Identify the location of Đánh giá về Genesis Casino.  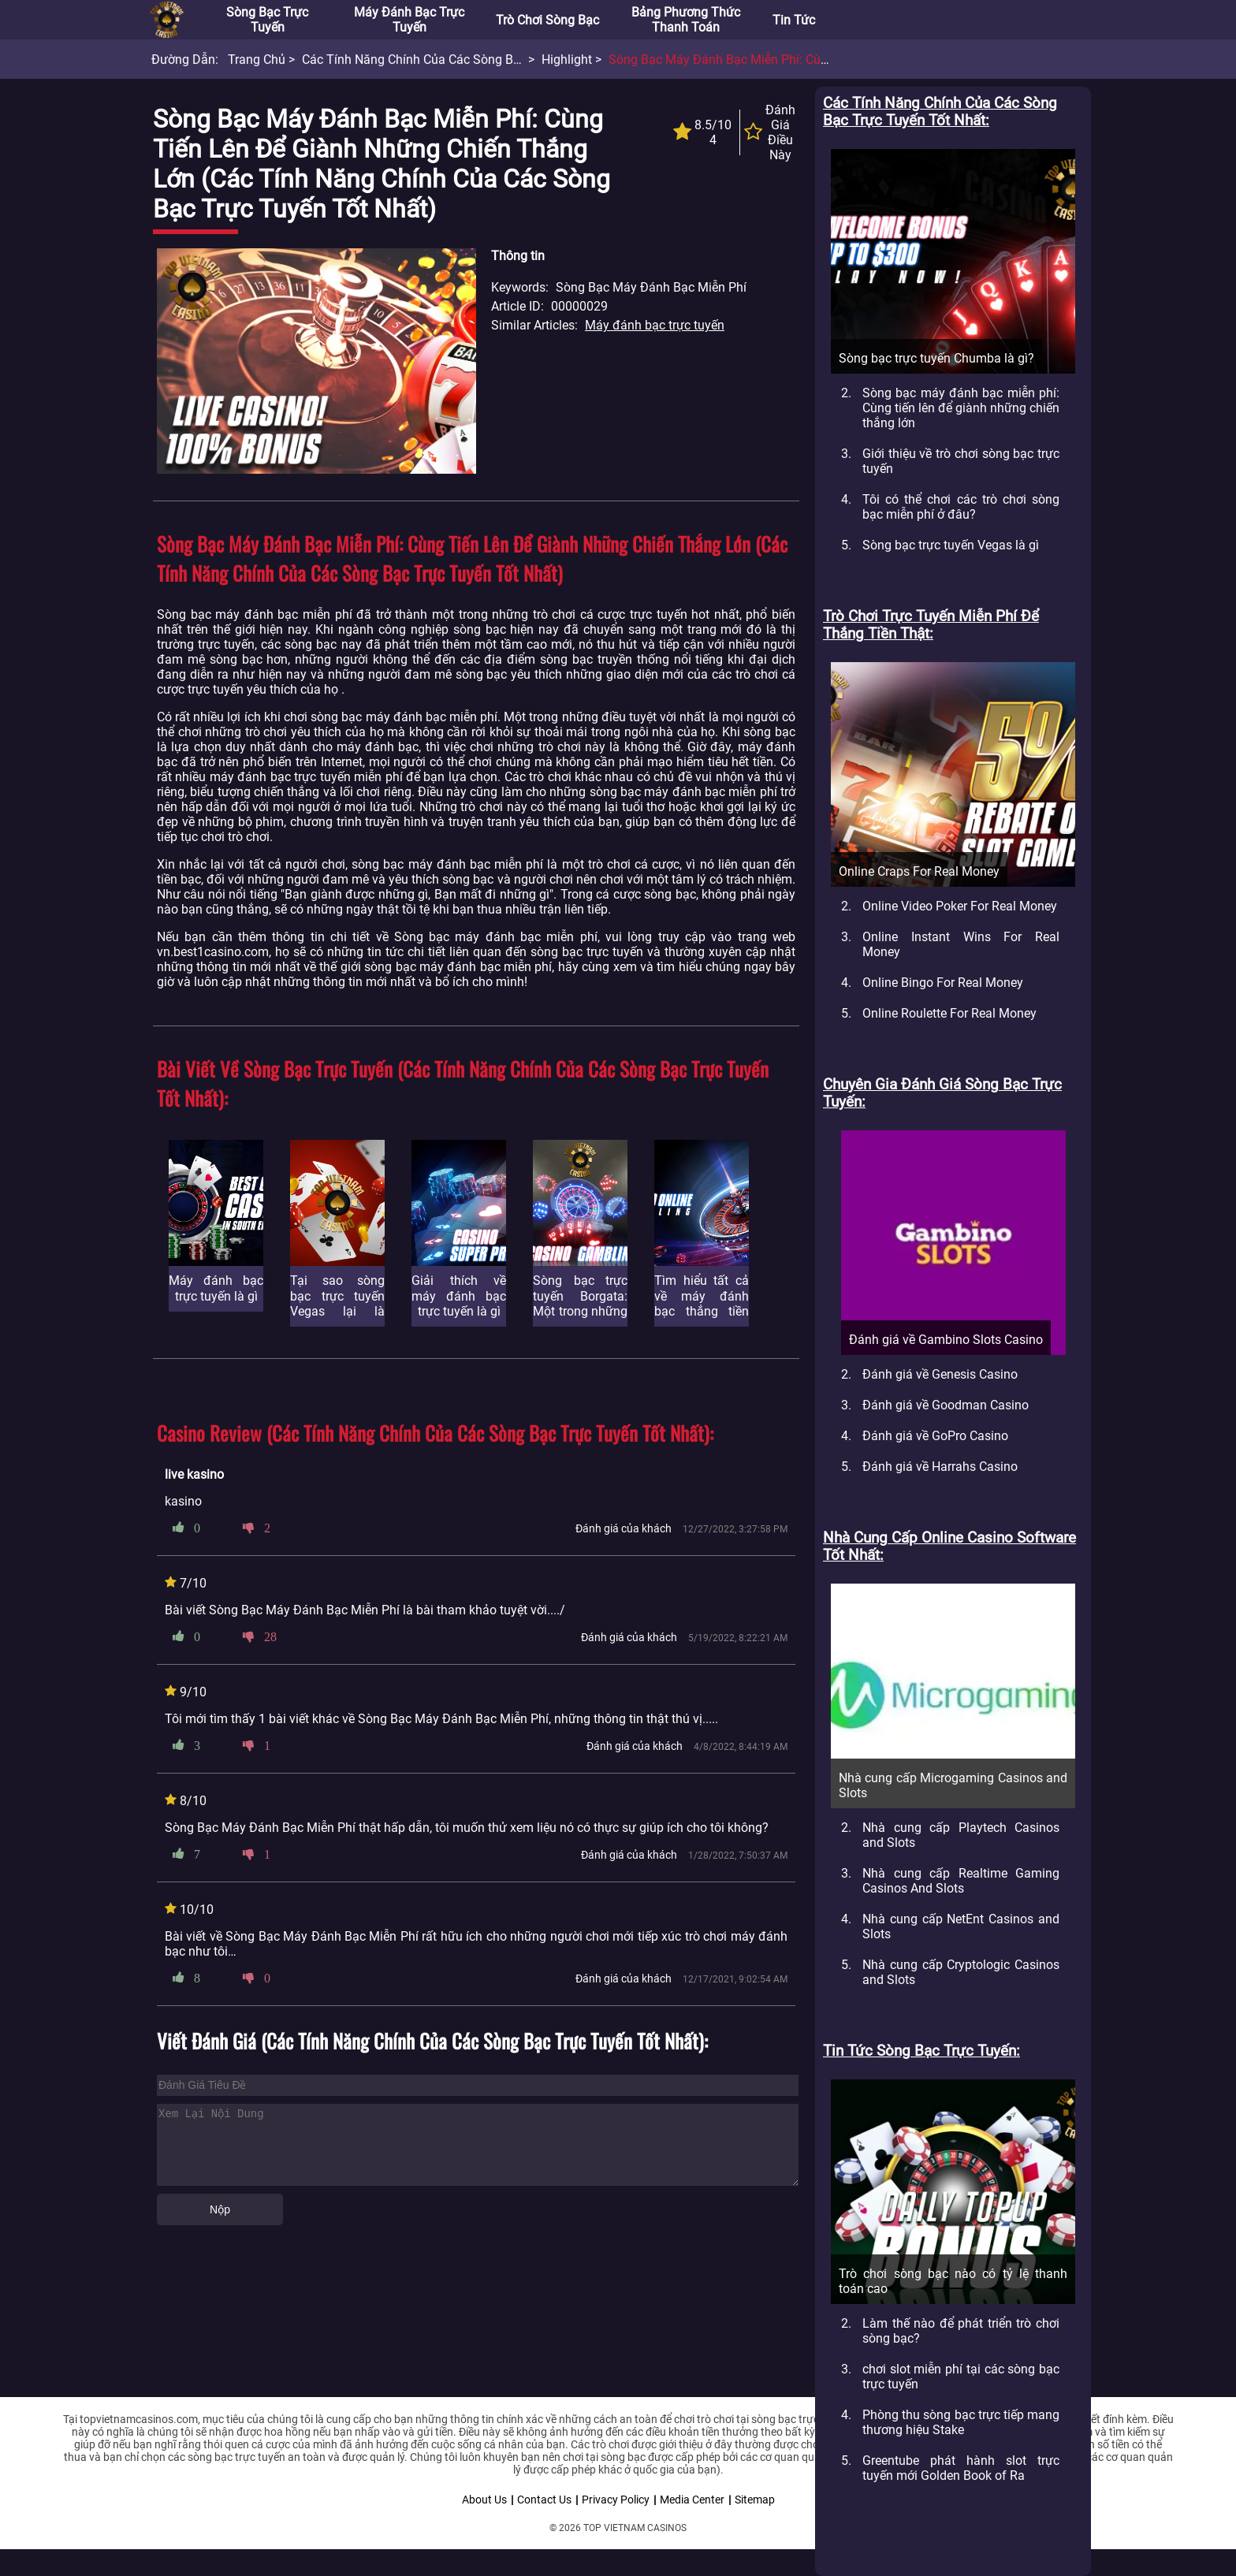
(940, 1374).